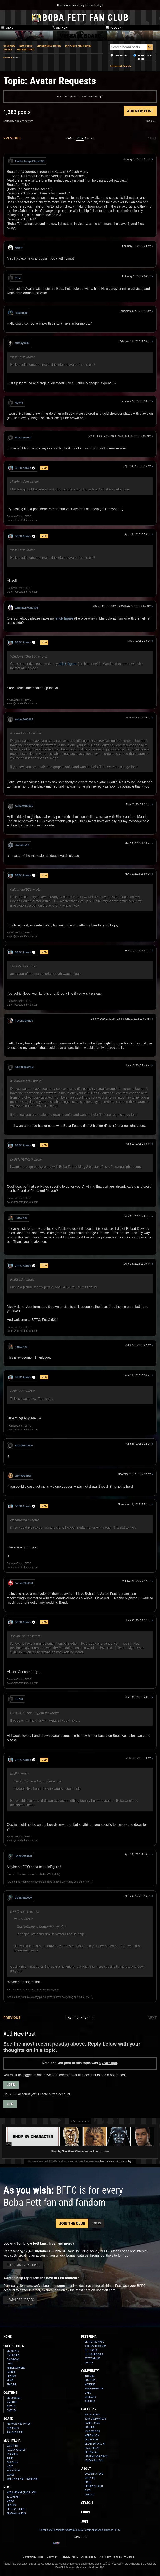 Image resolution: width=160 pixels, height=2576 pixels. I want to click on Copyright, so click(52, 2556).